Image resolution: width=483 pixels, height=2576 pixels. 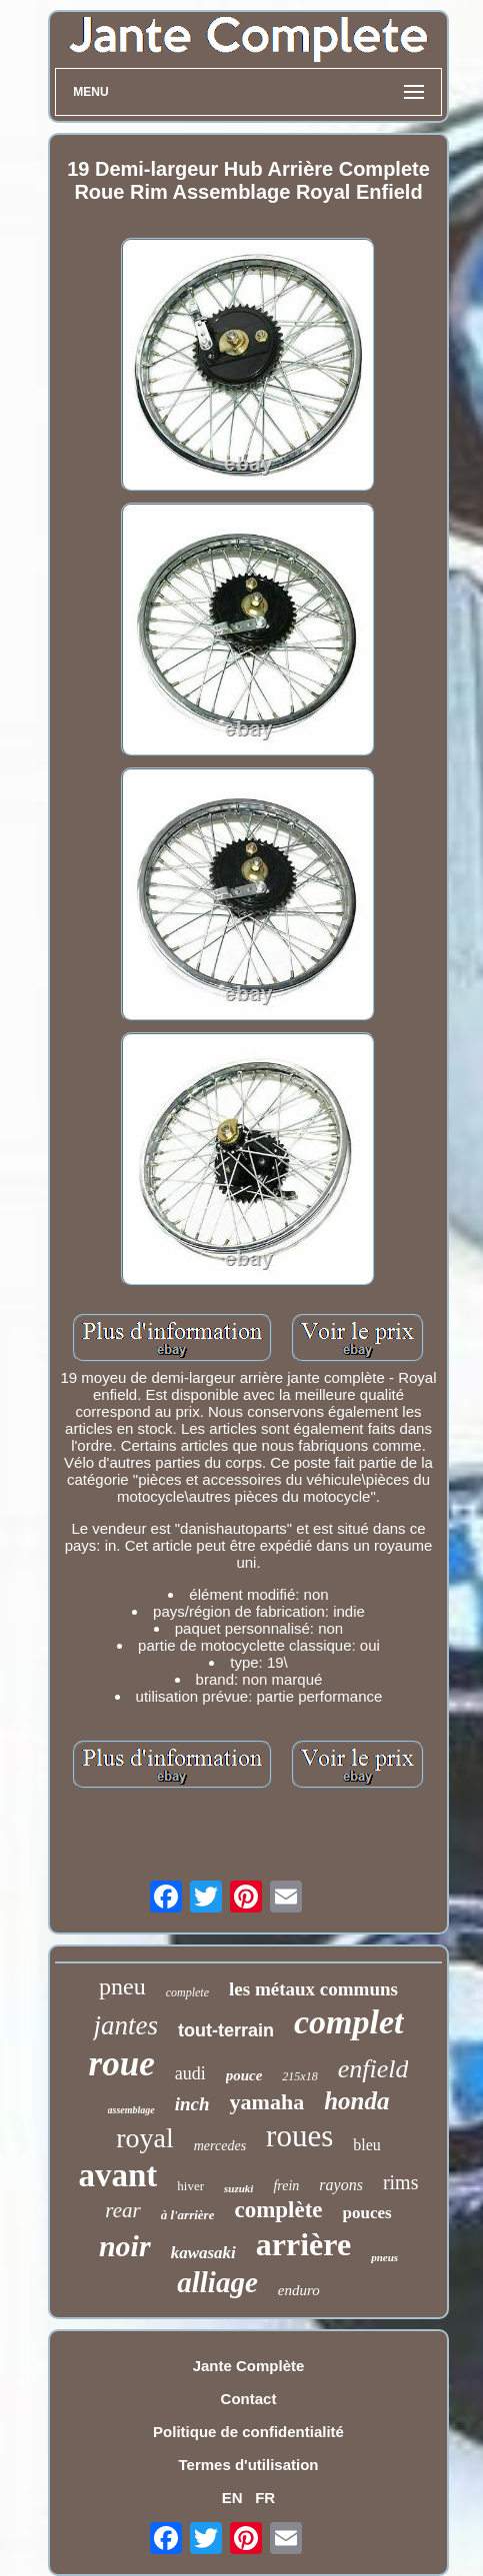 I want to click on frein, so click(x=286, y=2185).